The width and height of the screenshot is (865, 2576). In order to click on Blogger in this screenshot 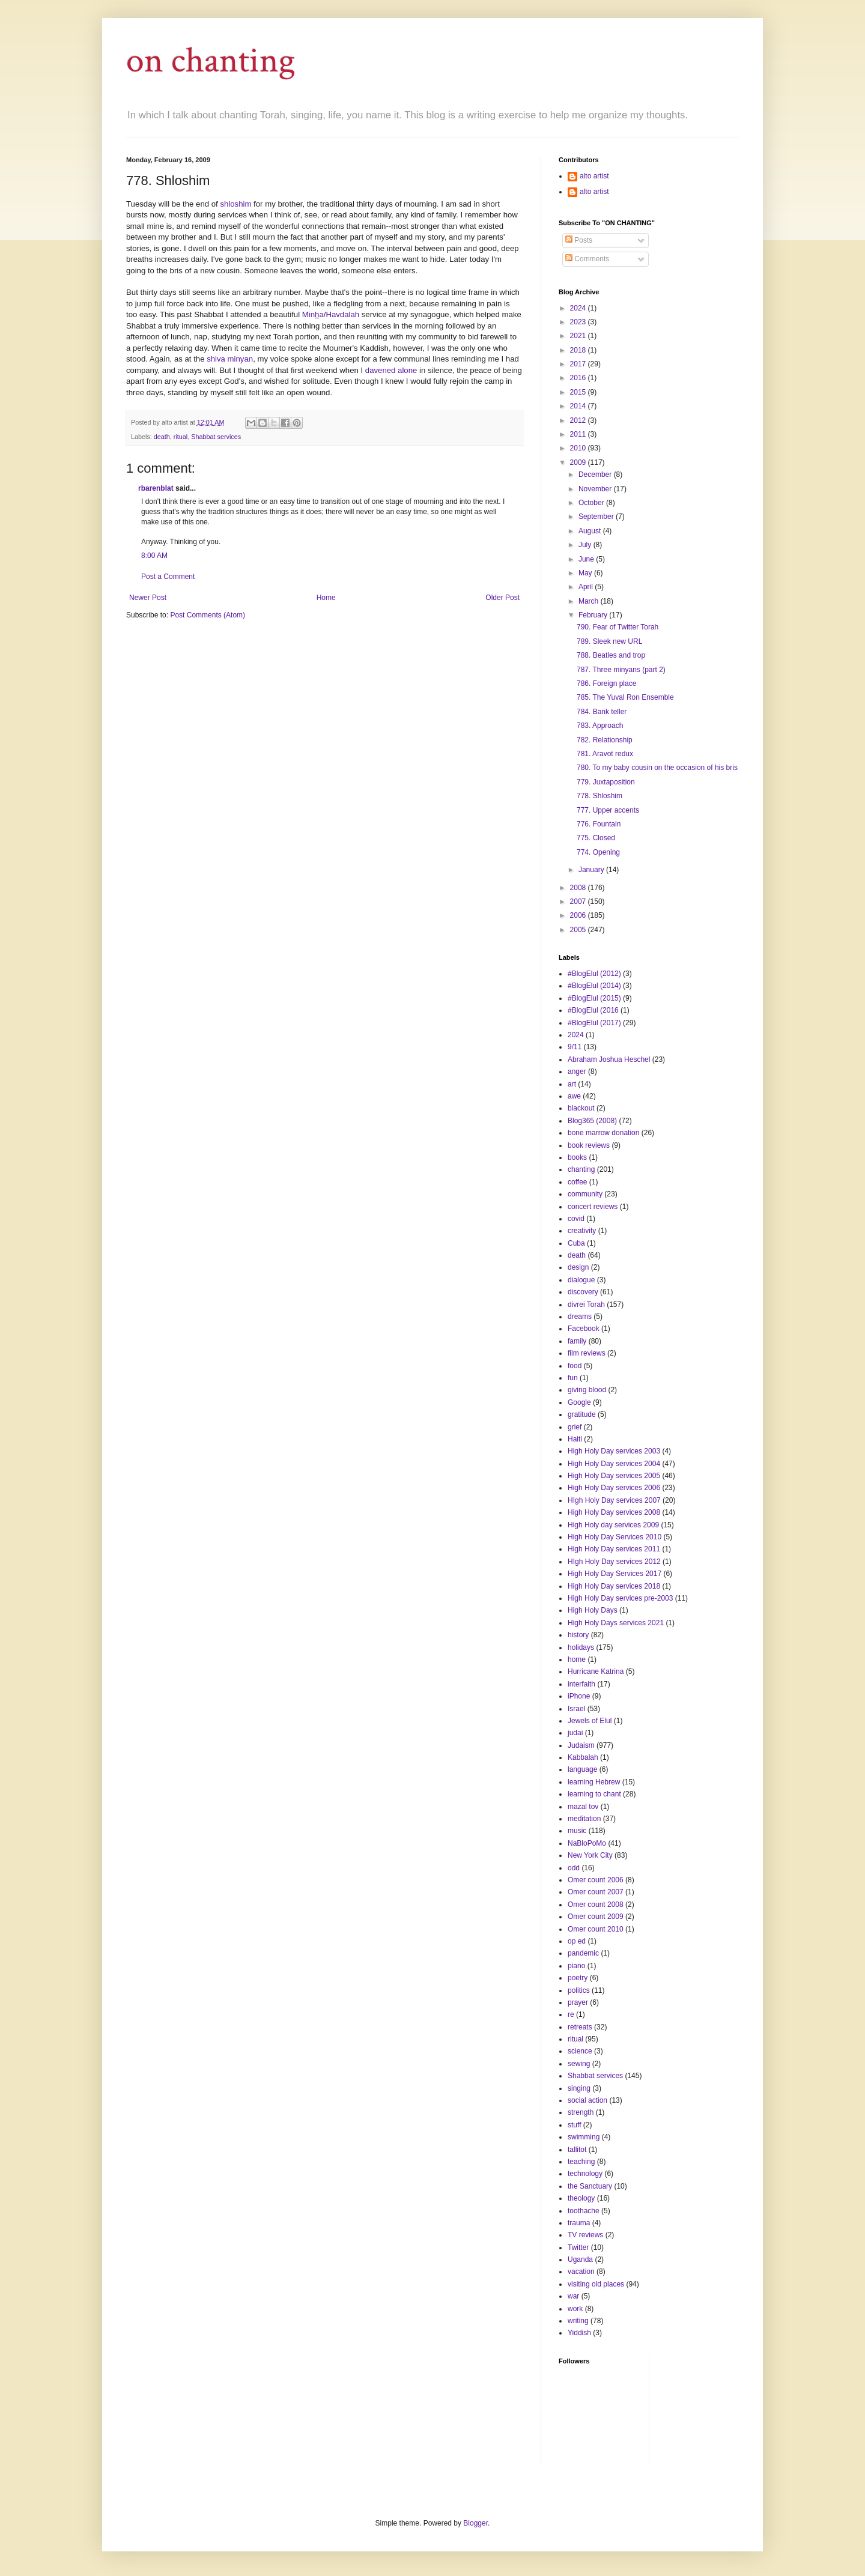, I will do `click(475, 2523)`.